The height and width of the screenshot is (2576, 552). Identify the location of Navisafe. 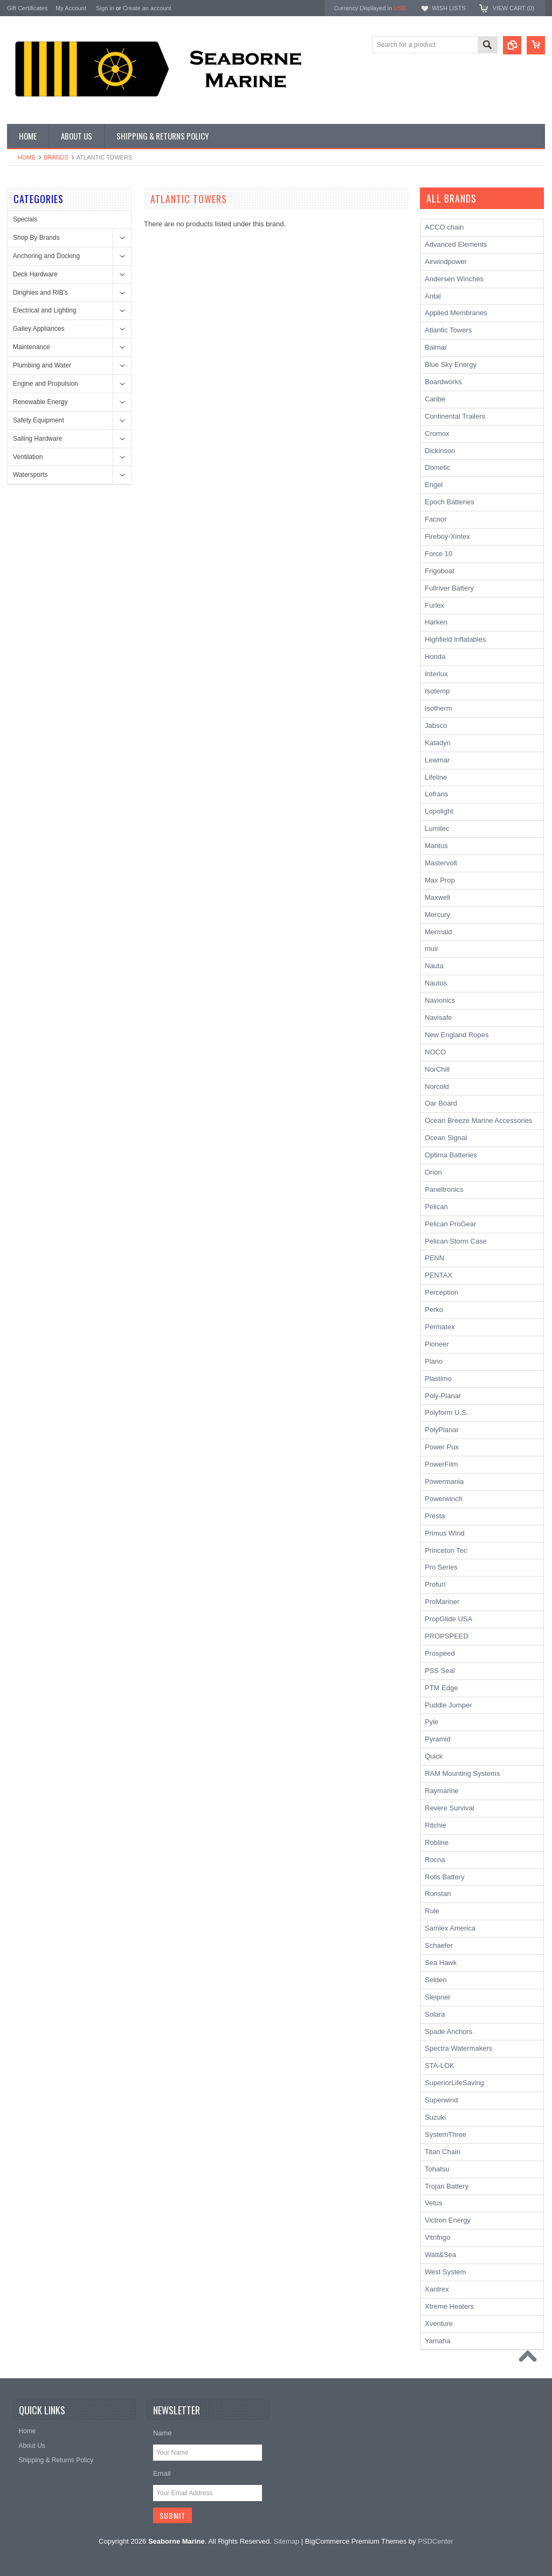
(438, 1017).